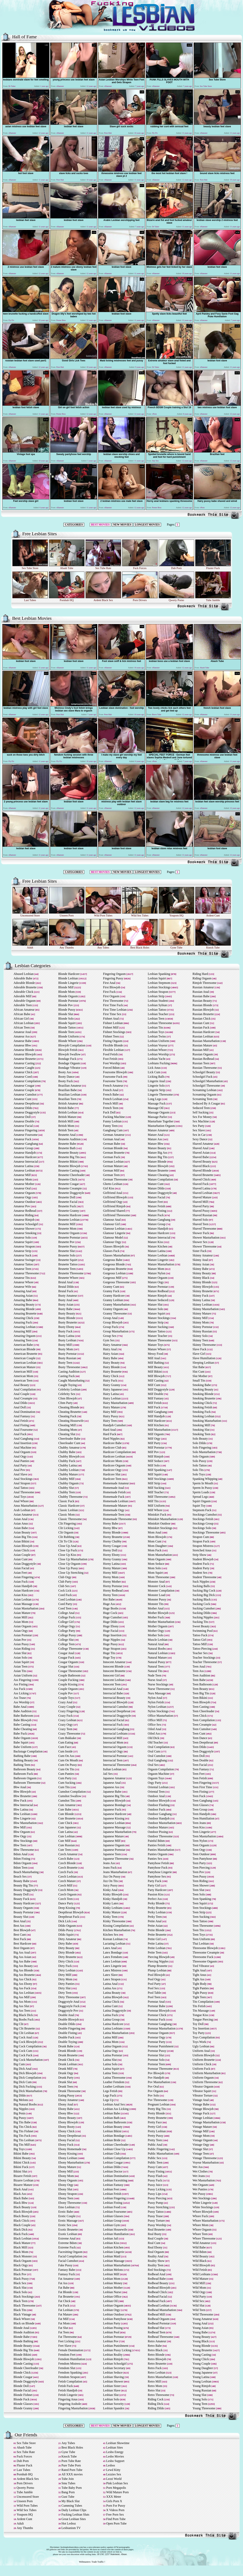 This screenshot has height=2576, width=243. What do you see at coordinates (158, 1653) in the screenshot?
I see `Natural Lesbian` at bounding box center [158, 1653].